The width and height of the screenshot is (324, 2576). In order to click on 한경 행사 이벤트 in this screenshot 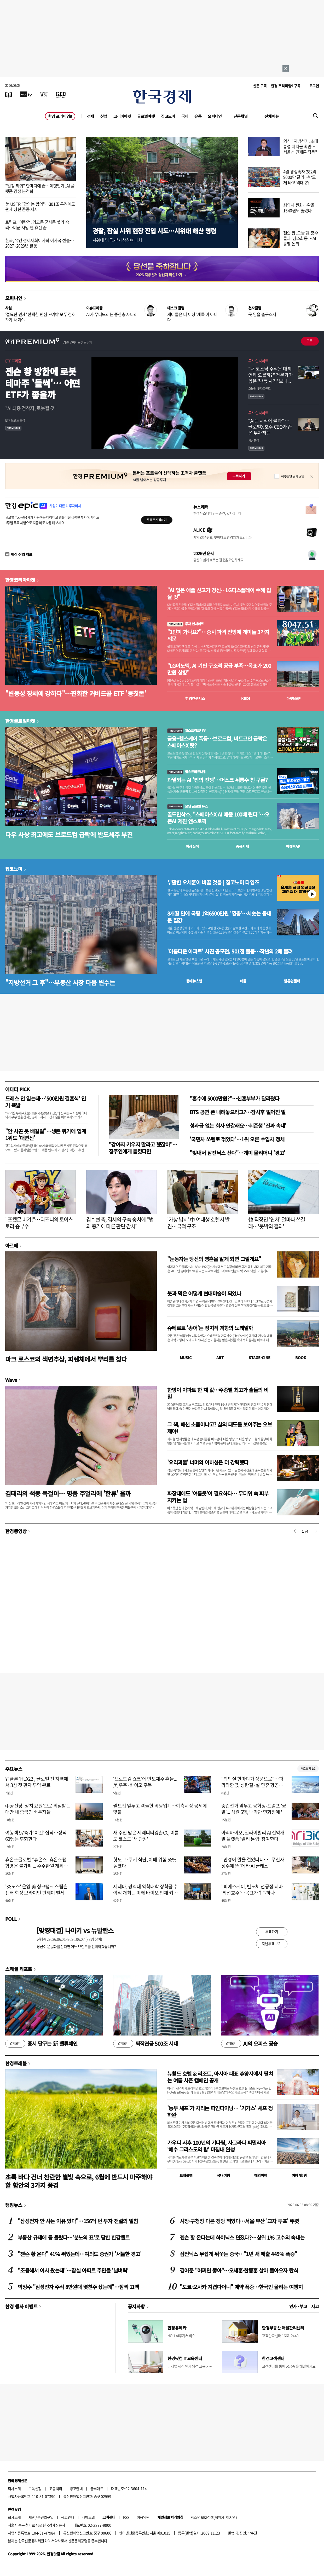, I will do `click(21, 2306)`.